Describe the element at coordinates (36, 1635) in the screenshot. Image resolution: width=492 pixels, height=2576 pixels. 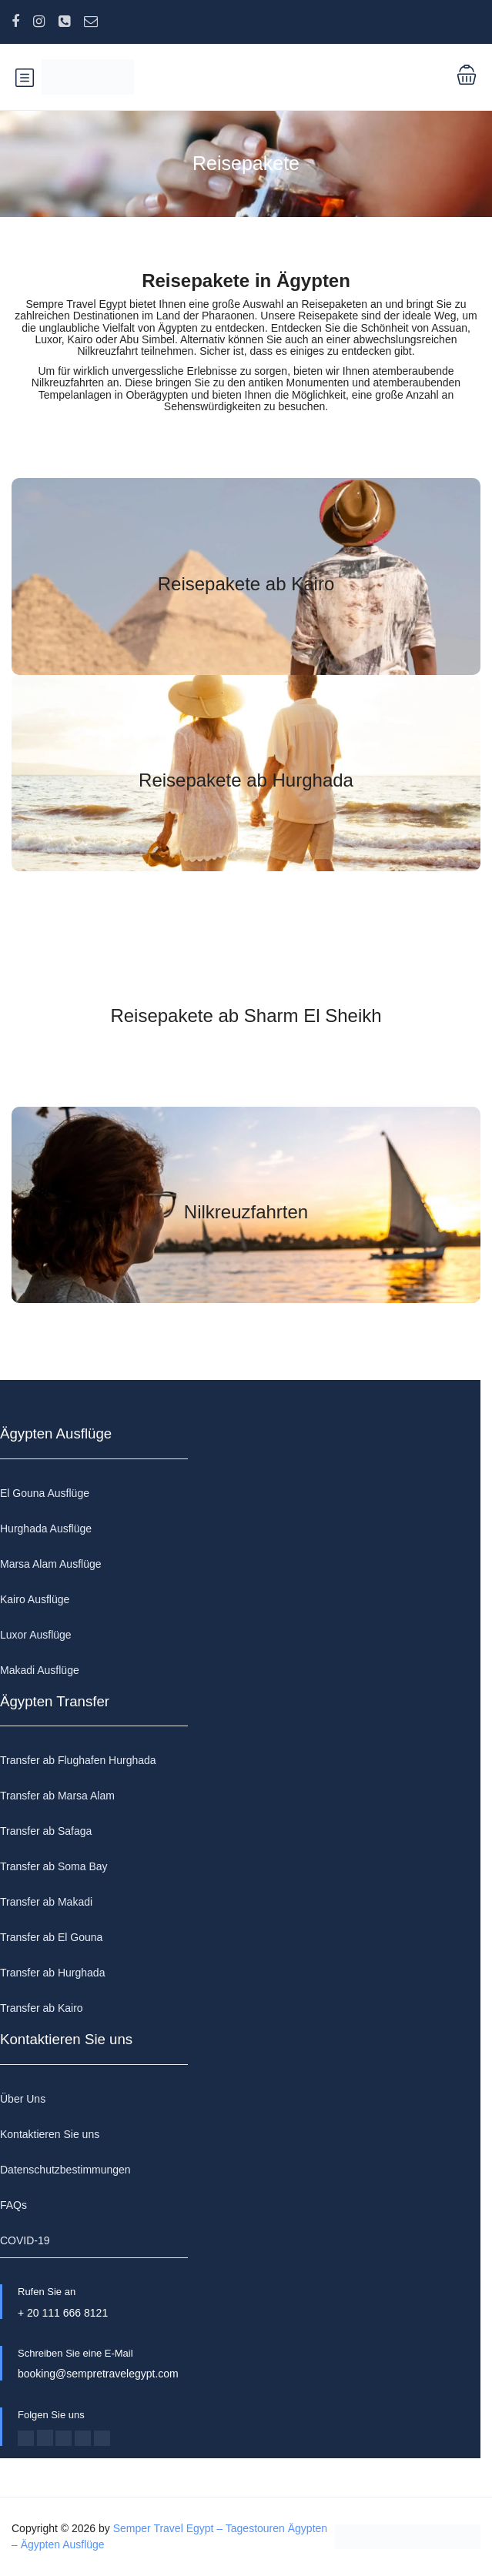
I see `Luxor Ausflüge` at that location.